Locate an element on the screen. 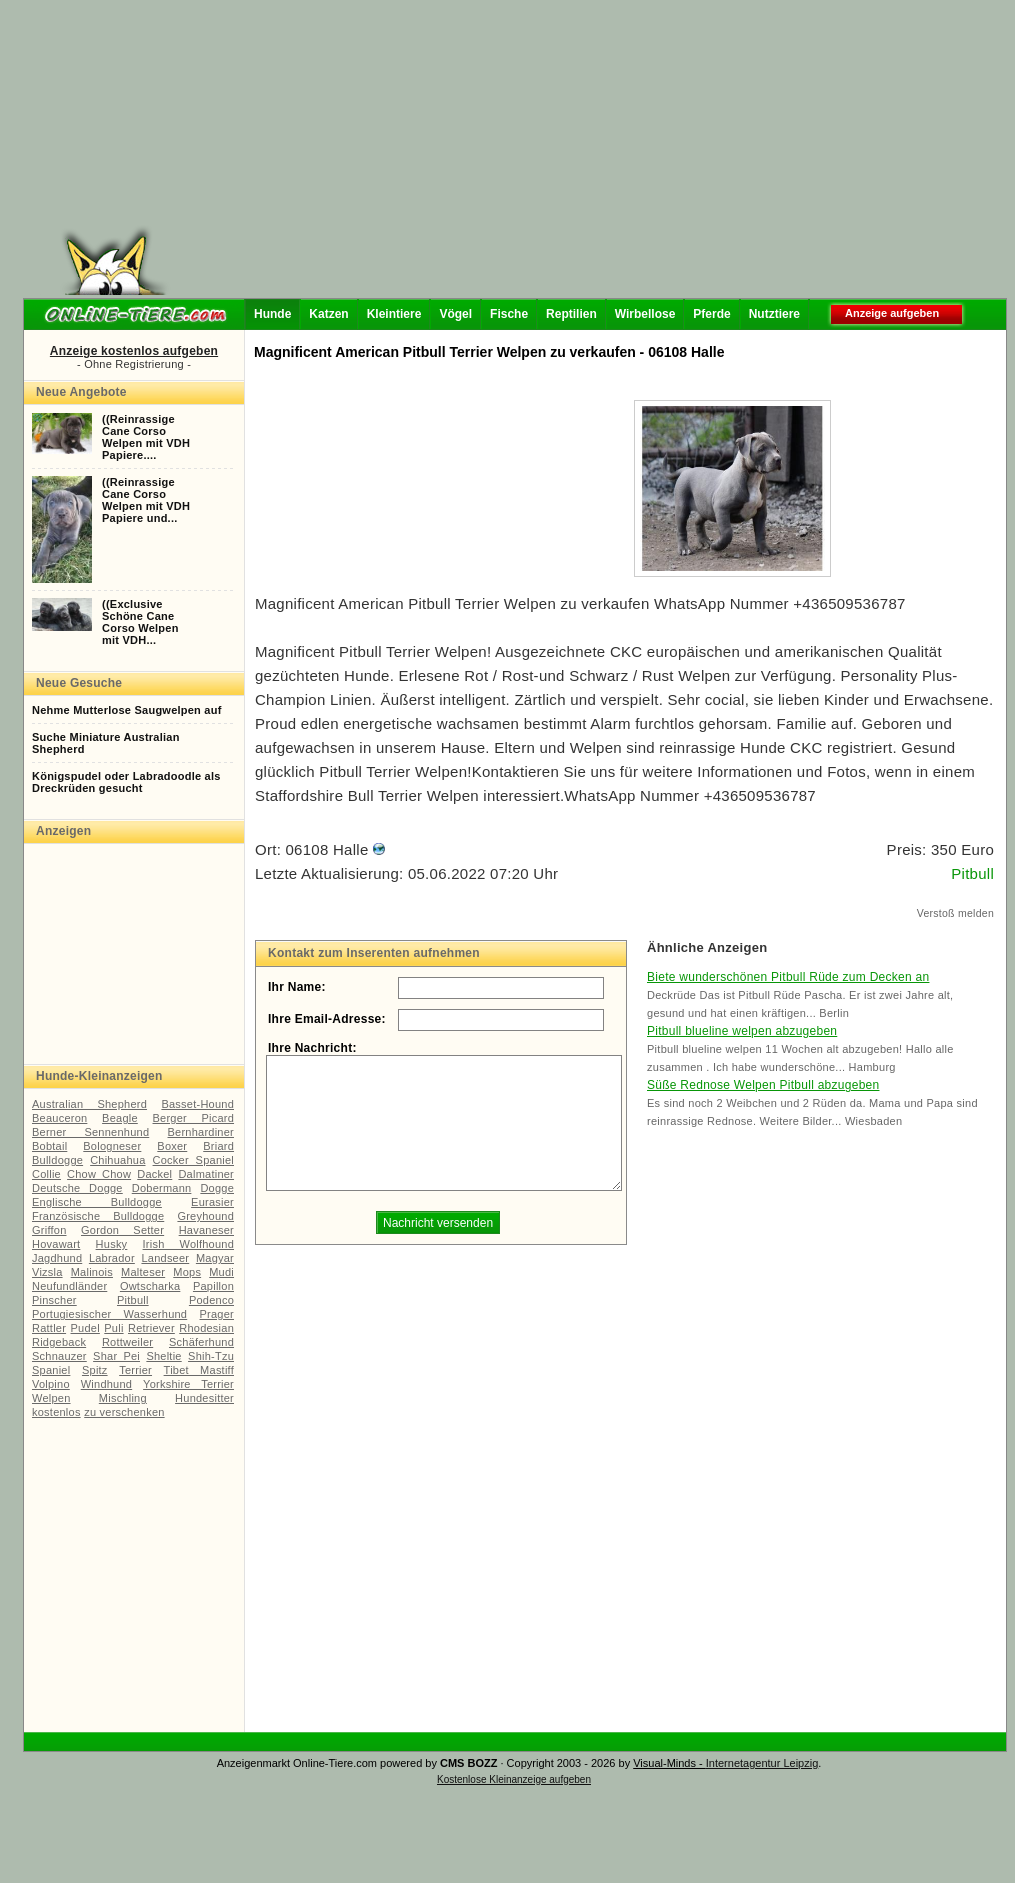  Chow Chow is located at coordinates (99, 1174).